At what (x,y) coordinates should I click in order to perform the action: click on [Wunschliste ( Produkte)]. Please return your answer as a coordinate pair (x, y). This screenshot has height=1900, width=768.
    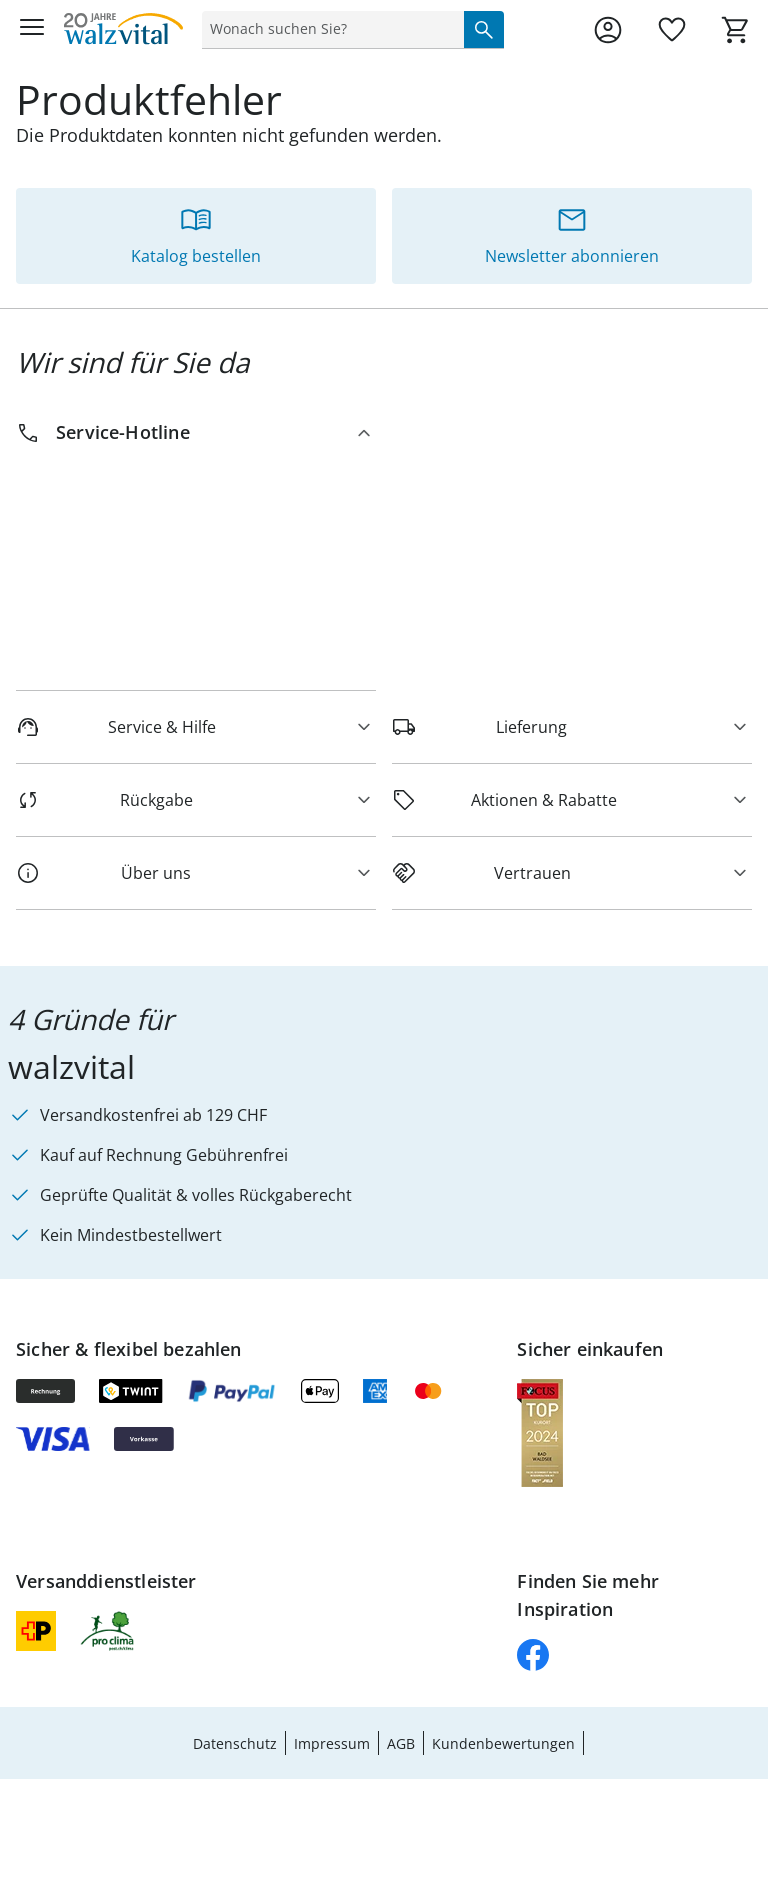
    Looking at the image, I should click on (672, 30).